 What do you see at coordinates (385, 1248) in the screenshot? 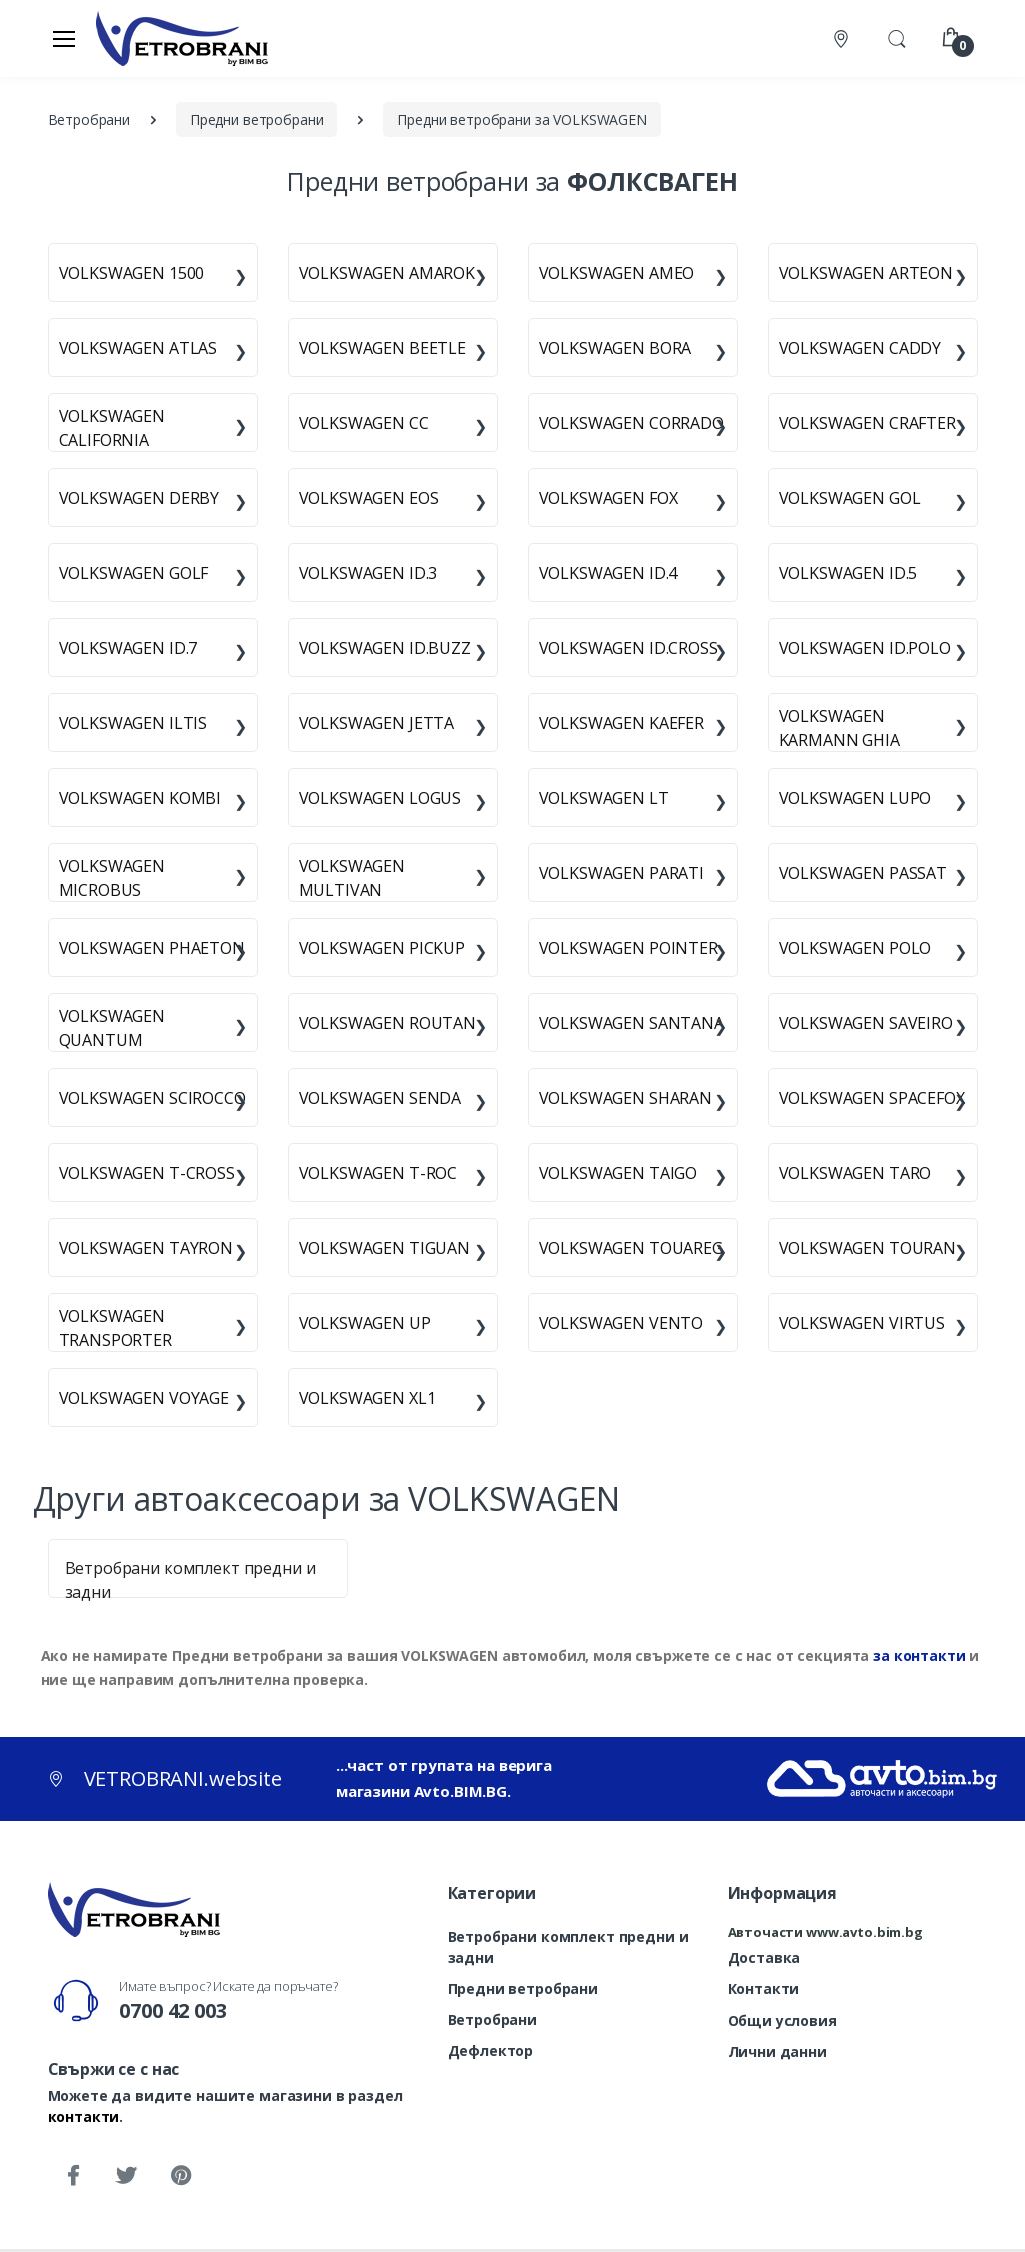
I see `VOLKSWAGEN TIGUAN` at bounding box center [385, 1248].